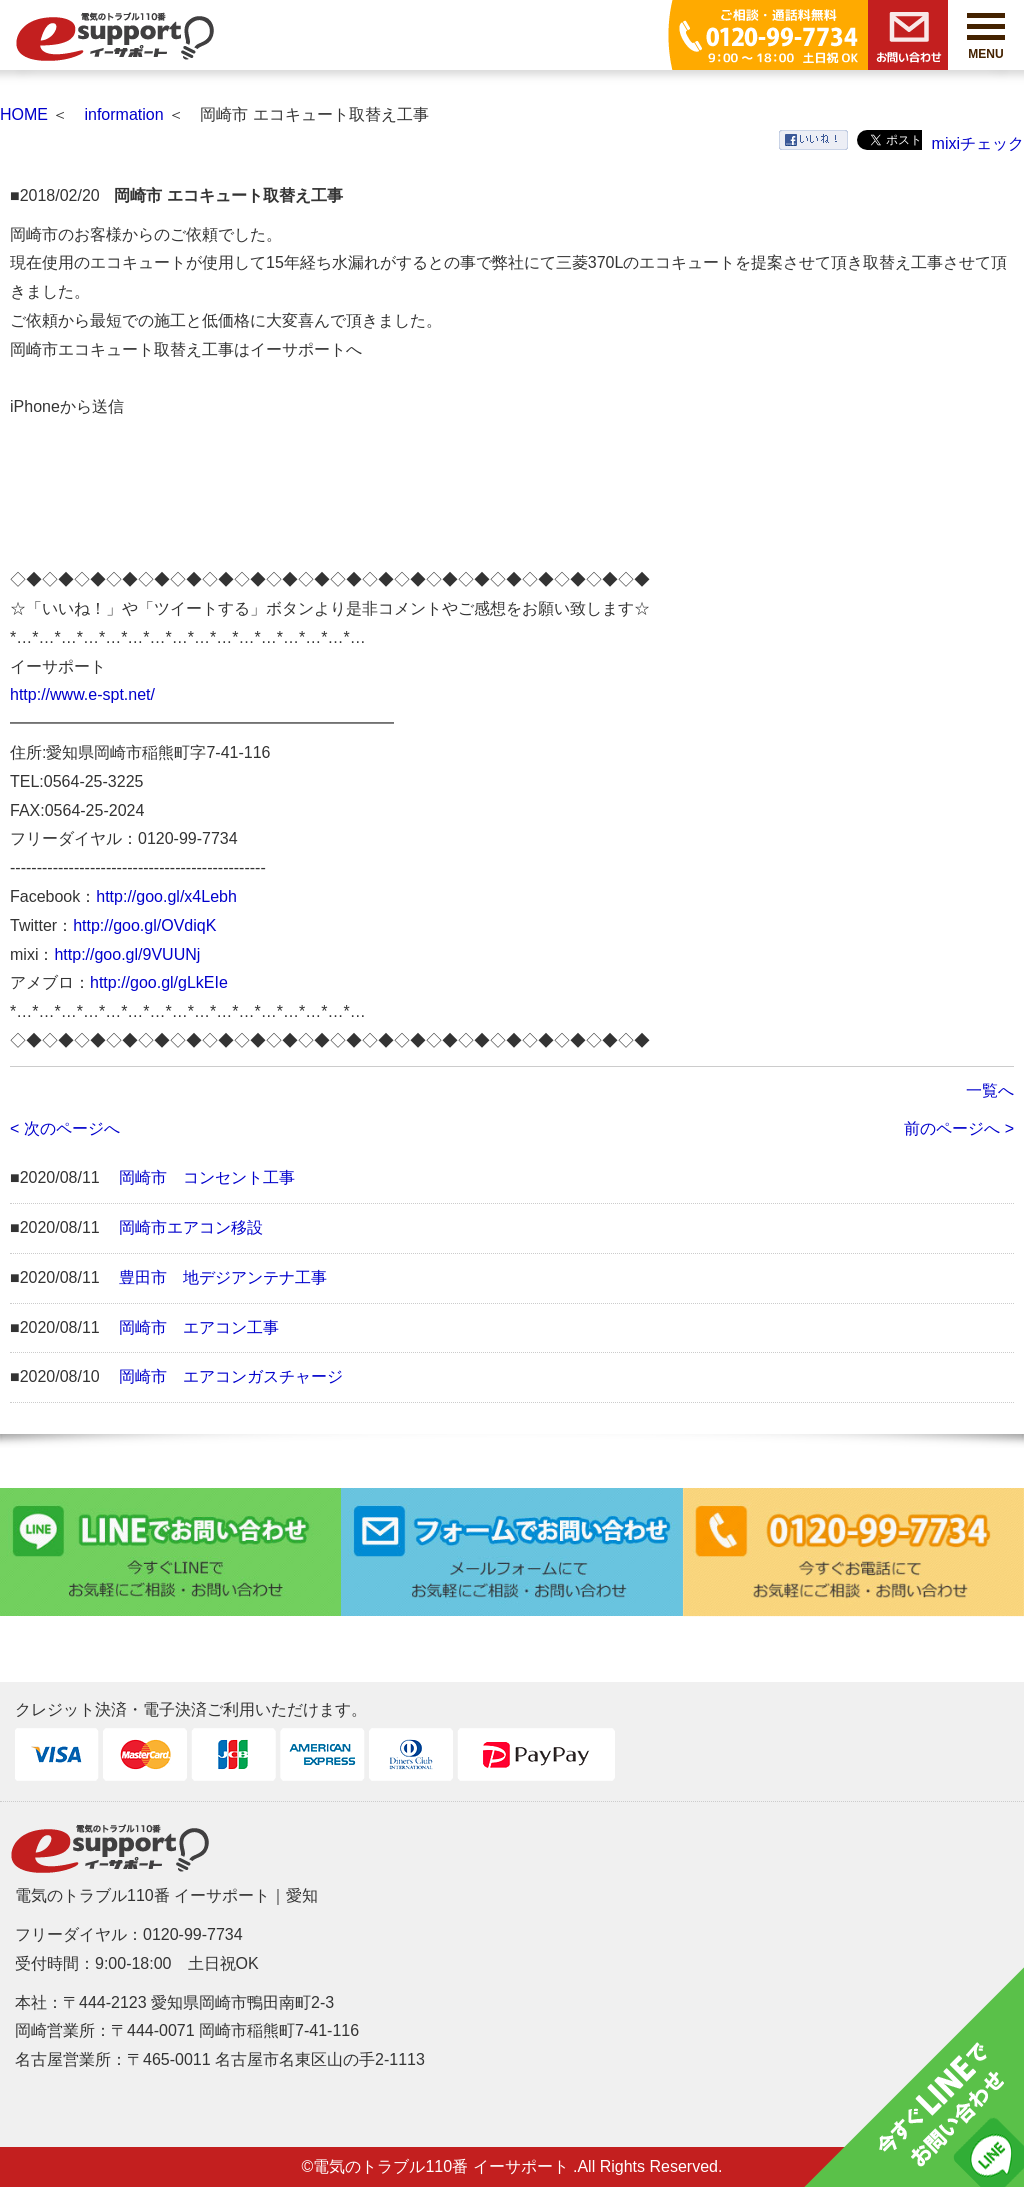 The height and width of the screenshot is (2187, 1024). What do you see at coordinates (959, 1128) in the screenshot?
I see `前のページへ >` at bounding box center [959, 1128].